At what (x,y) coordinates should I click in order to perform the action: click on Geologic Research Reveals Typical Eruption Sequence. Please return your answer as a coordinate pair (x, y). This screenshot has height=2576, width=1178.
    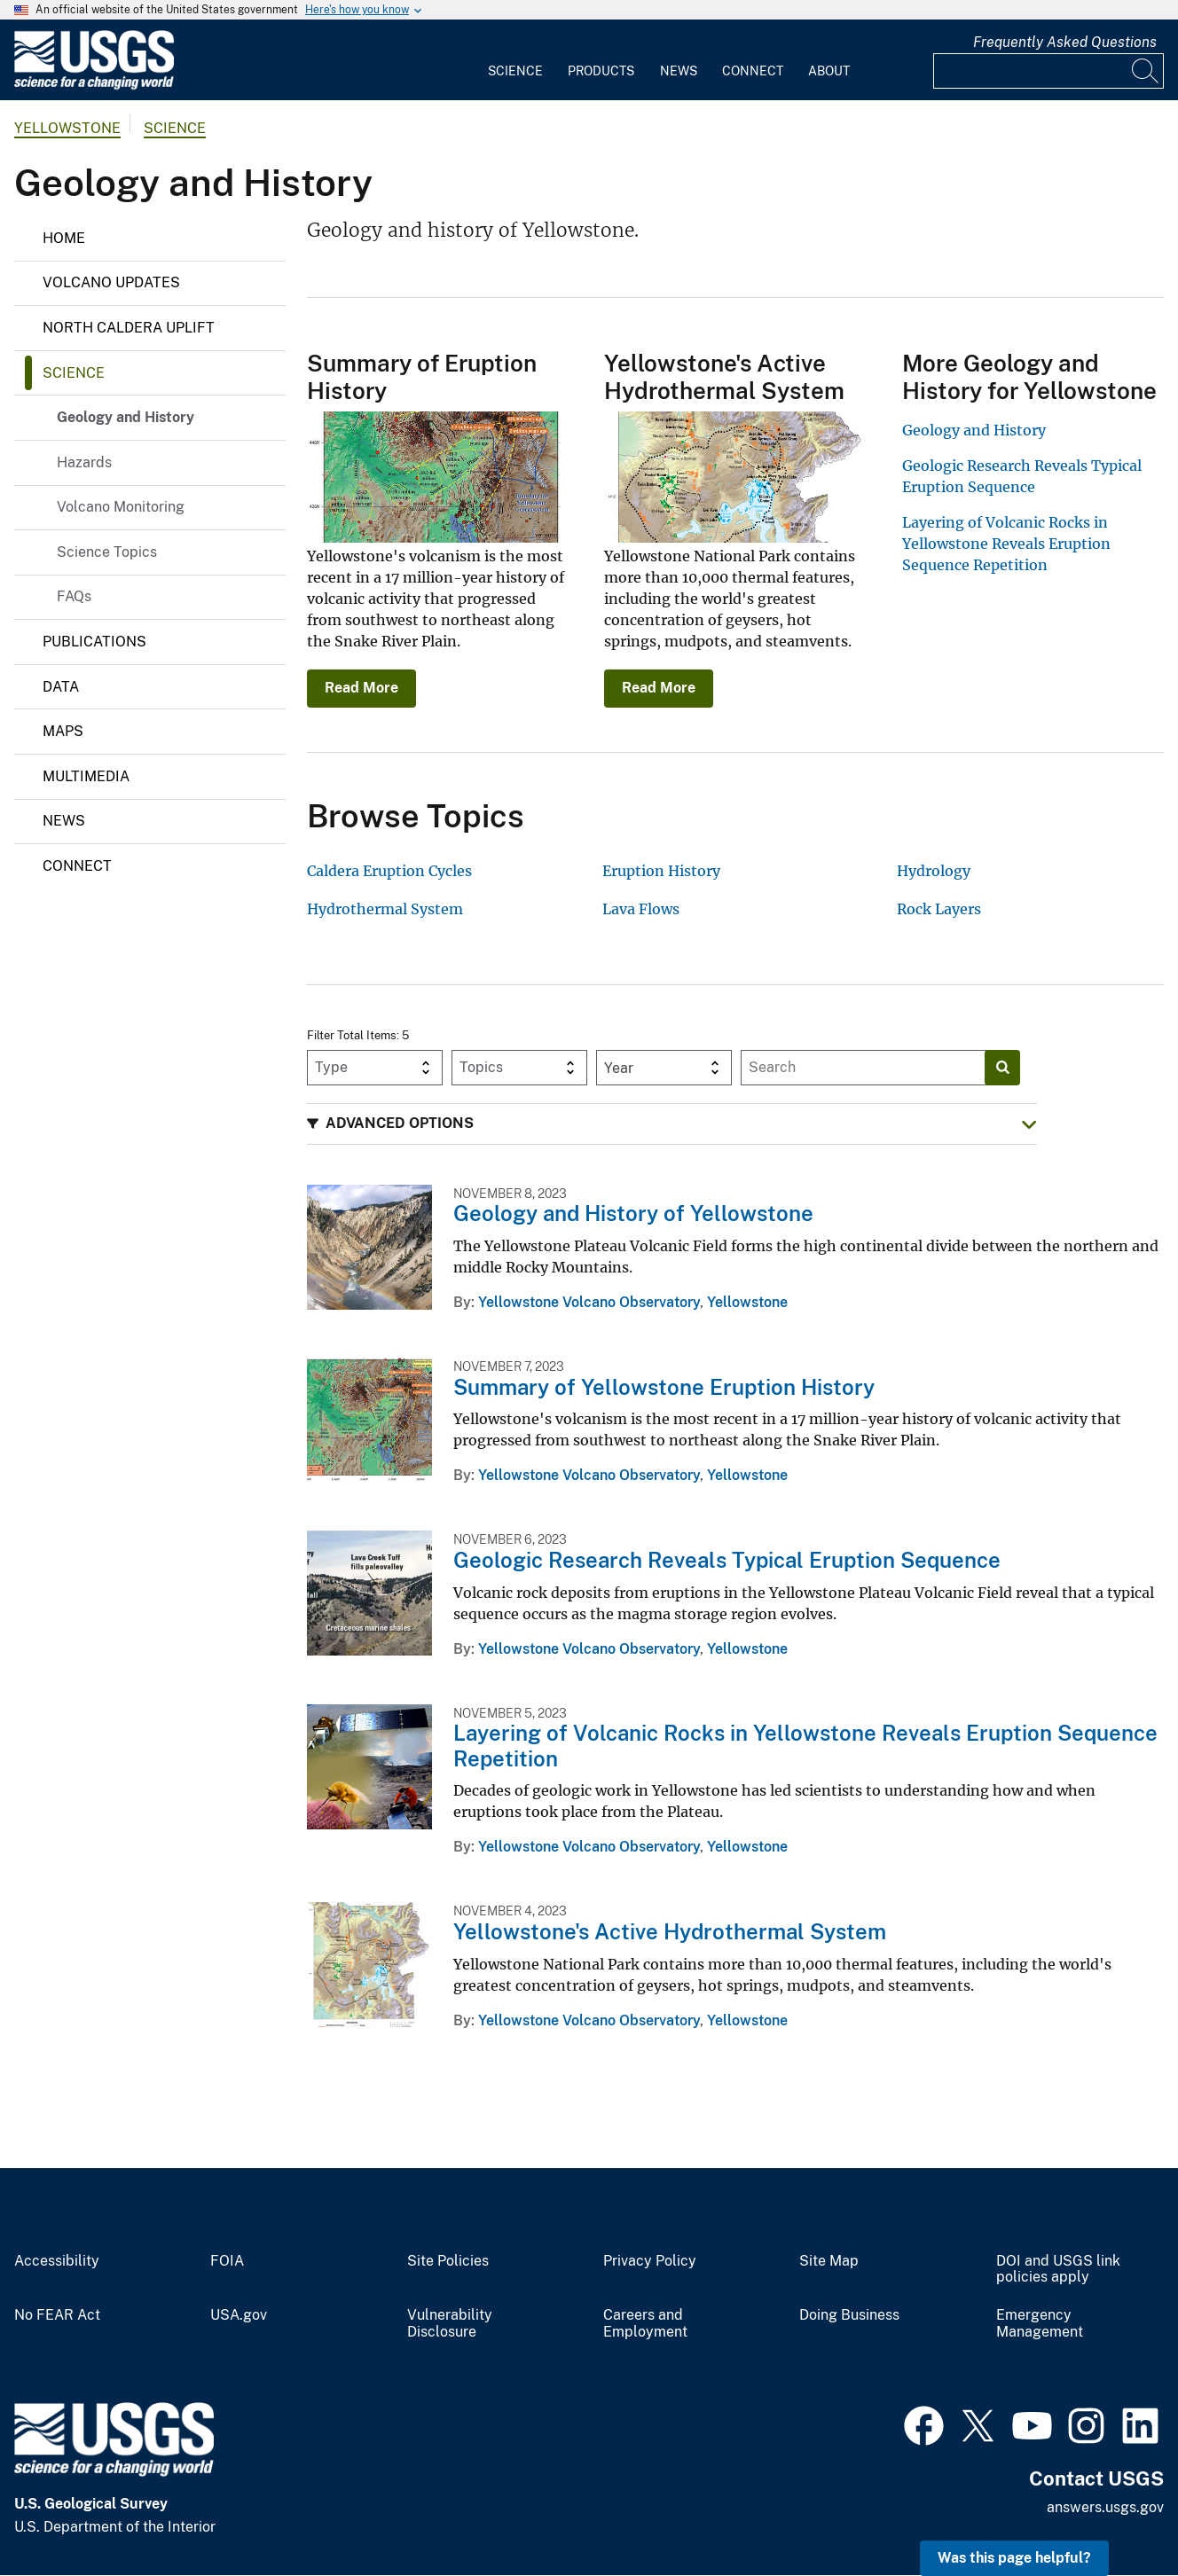
    Looking at the image, I should click on (727, 1559).